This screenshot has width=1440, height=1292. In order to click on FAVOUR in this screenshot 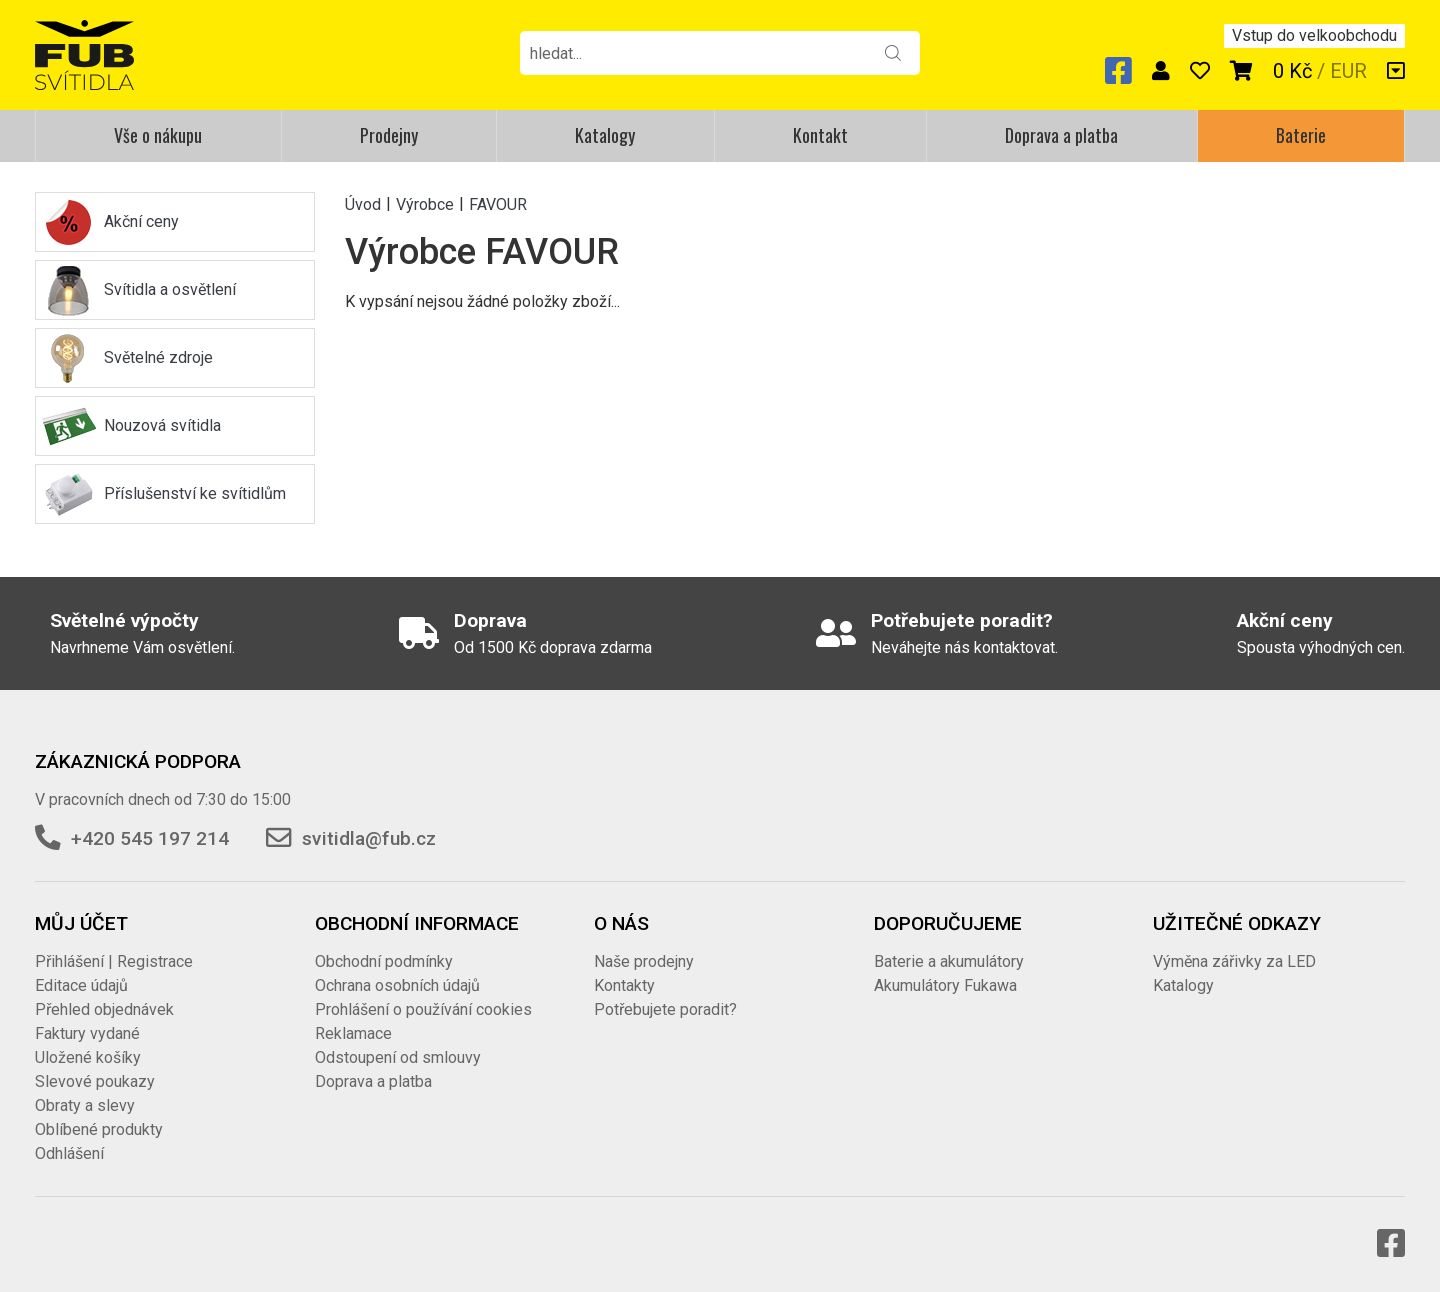, I will do `click(498, 203)`.